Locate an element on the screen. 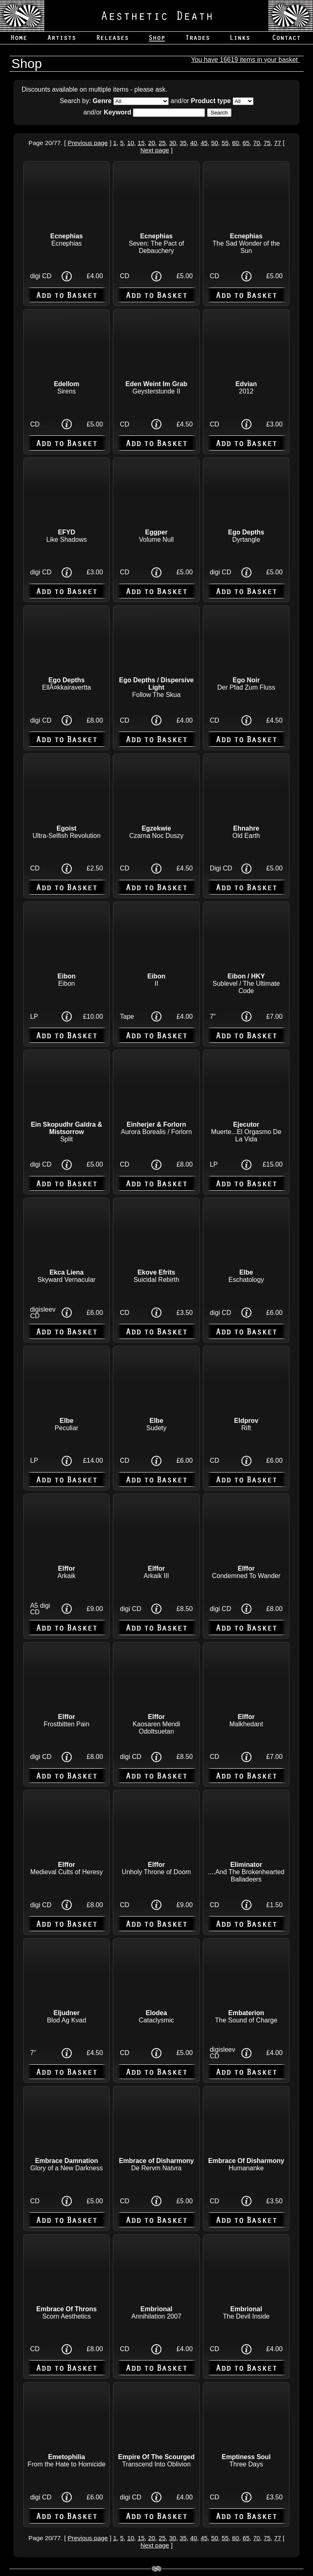  77 is located at coordinates (277, 142).